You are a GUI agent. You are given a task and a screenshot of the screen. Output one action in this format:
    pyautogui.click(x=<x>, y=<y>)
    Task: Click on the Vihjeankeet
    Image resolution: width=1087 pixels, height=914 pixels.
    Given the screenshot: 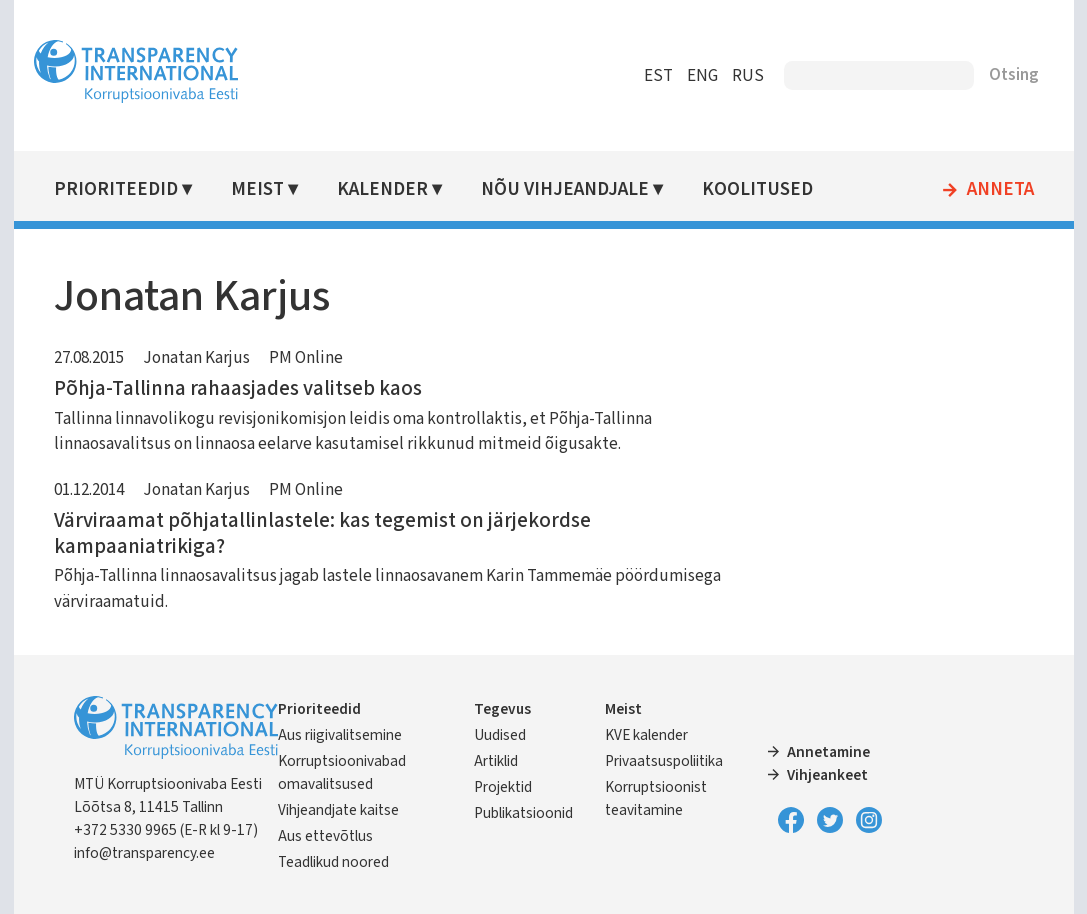 What is the action you would take?
    pyautogui.click(x=827, y=775)
    